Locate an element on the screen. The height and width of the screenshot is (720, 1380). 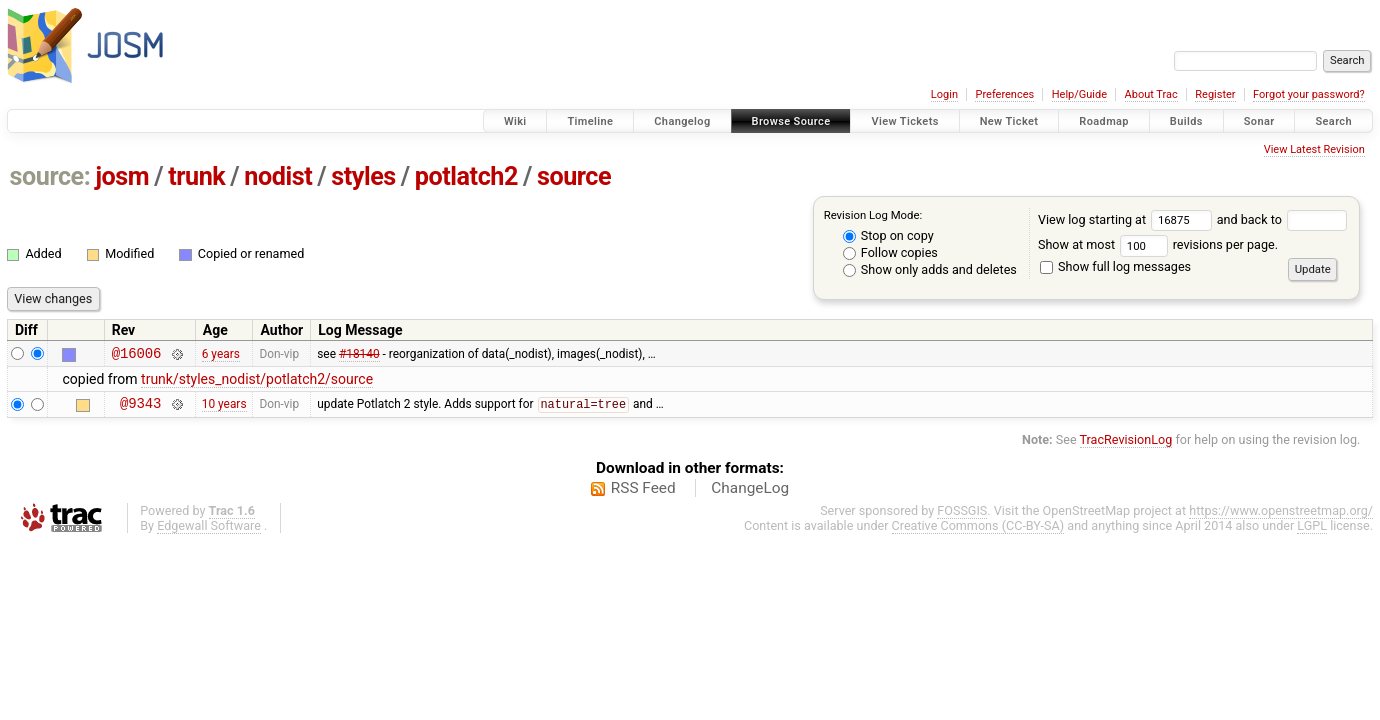
Builds is located at coordinates (1186, 121).